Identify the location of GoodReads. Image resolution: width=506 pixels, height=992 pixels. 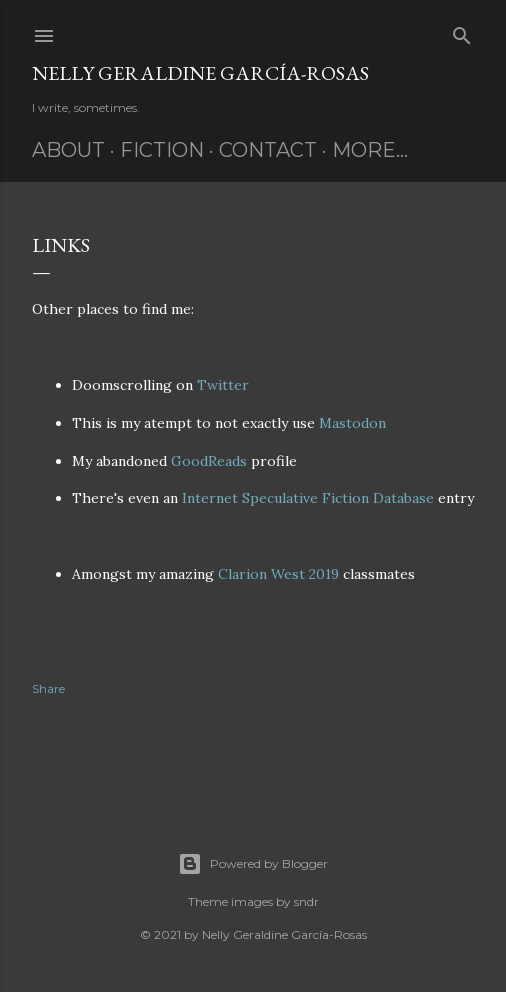
(209, 461).